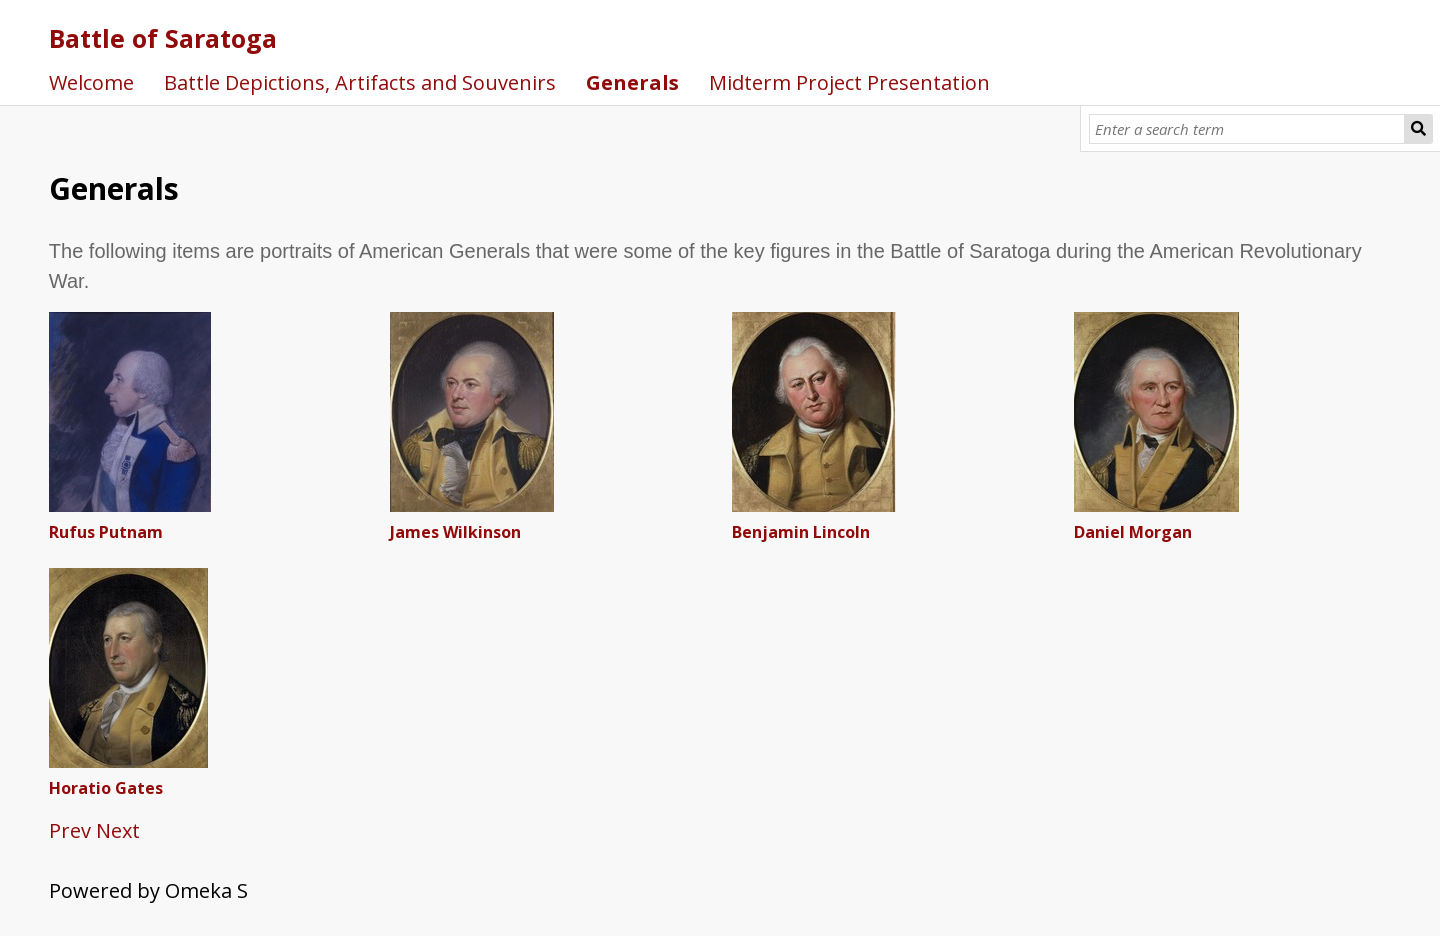 Image resolution: width=1440 pixels, height=936 pixels. Describe the element at coordinates (455, 532) in the screenshot. I see `James Wilkinson` at that location.